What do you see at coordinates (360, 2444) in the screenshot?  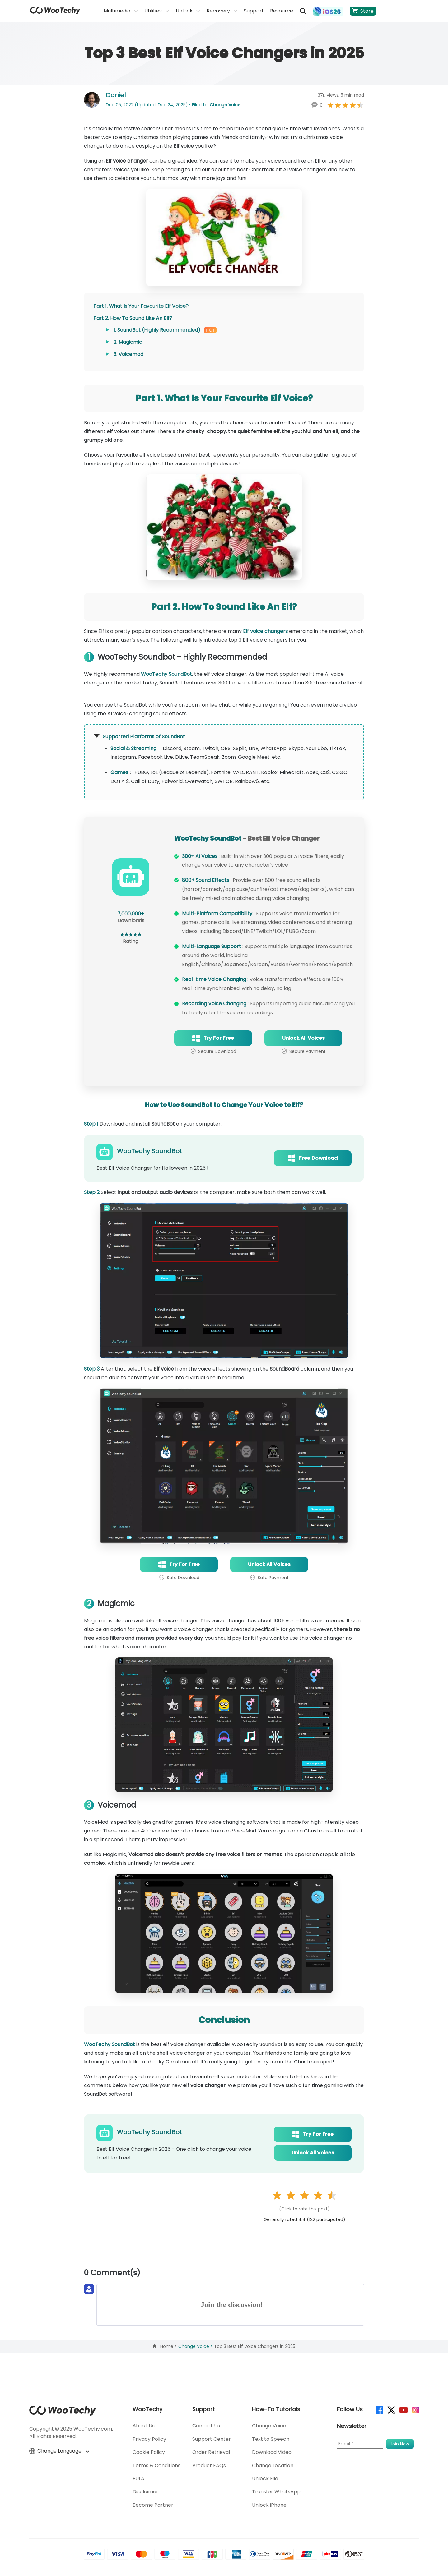 I see `[Email]` at bounding box center [360, 2444].